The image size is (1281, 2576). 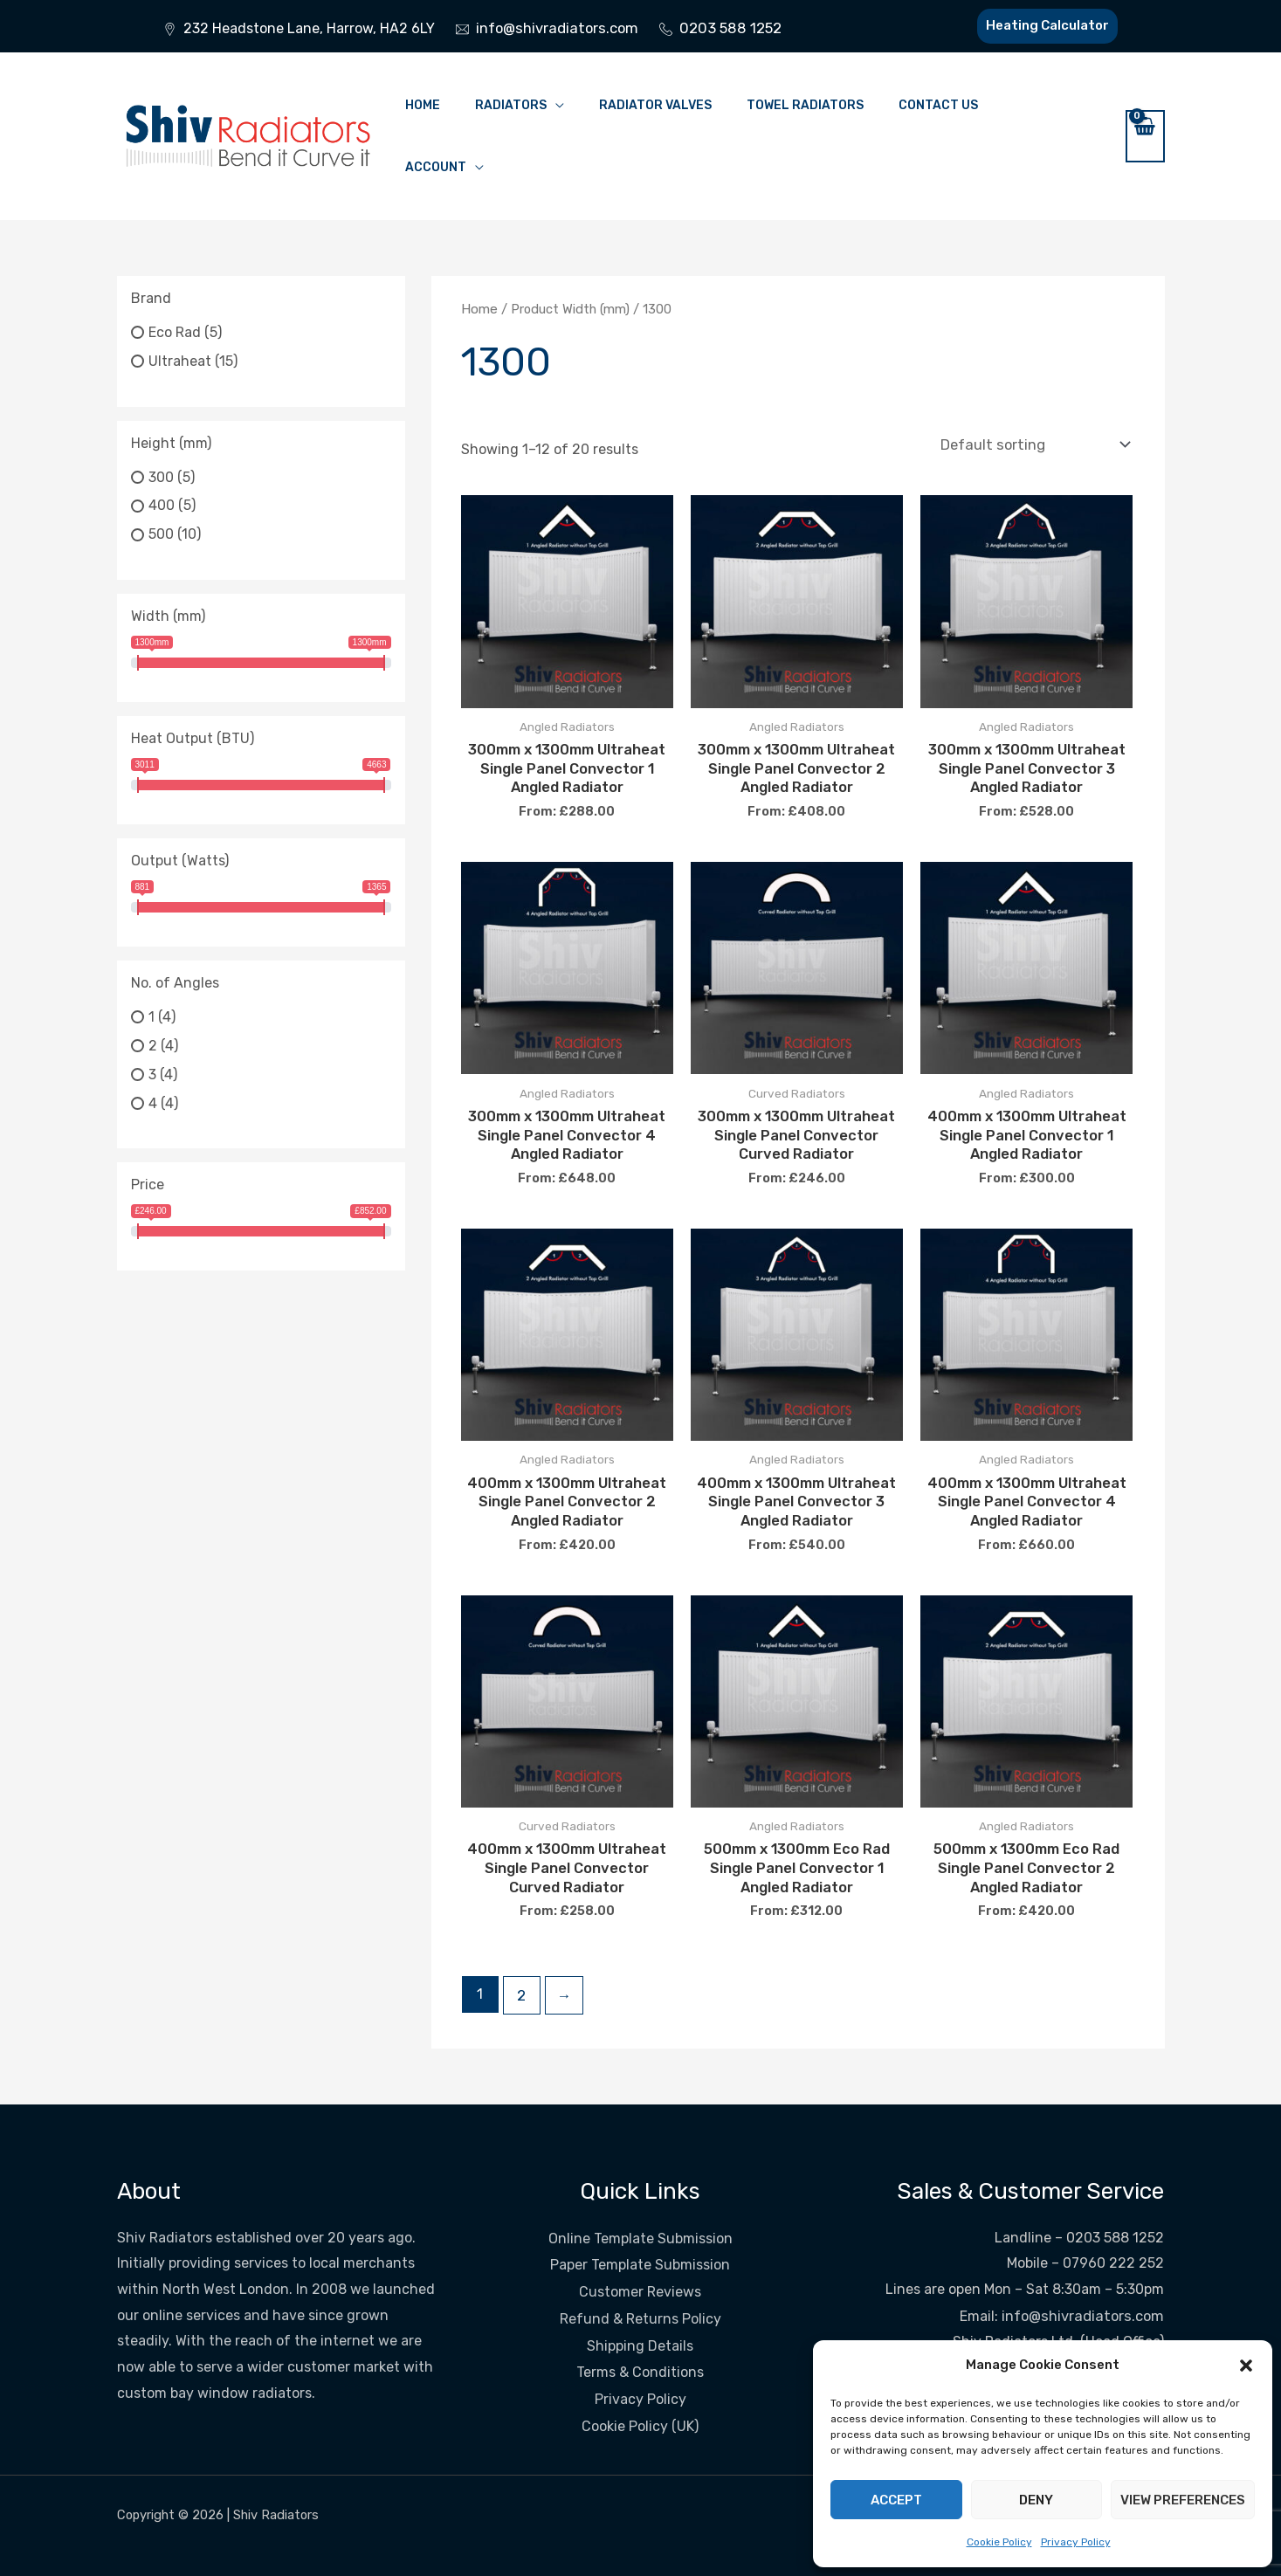 I want to click on Ultraheat, so click(x=179, y=361).